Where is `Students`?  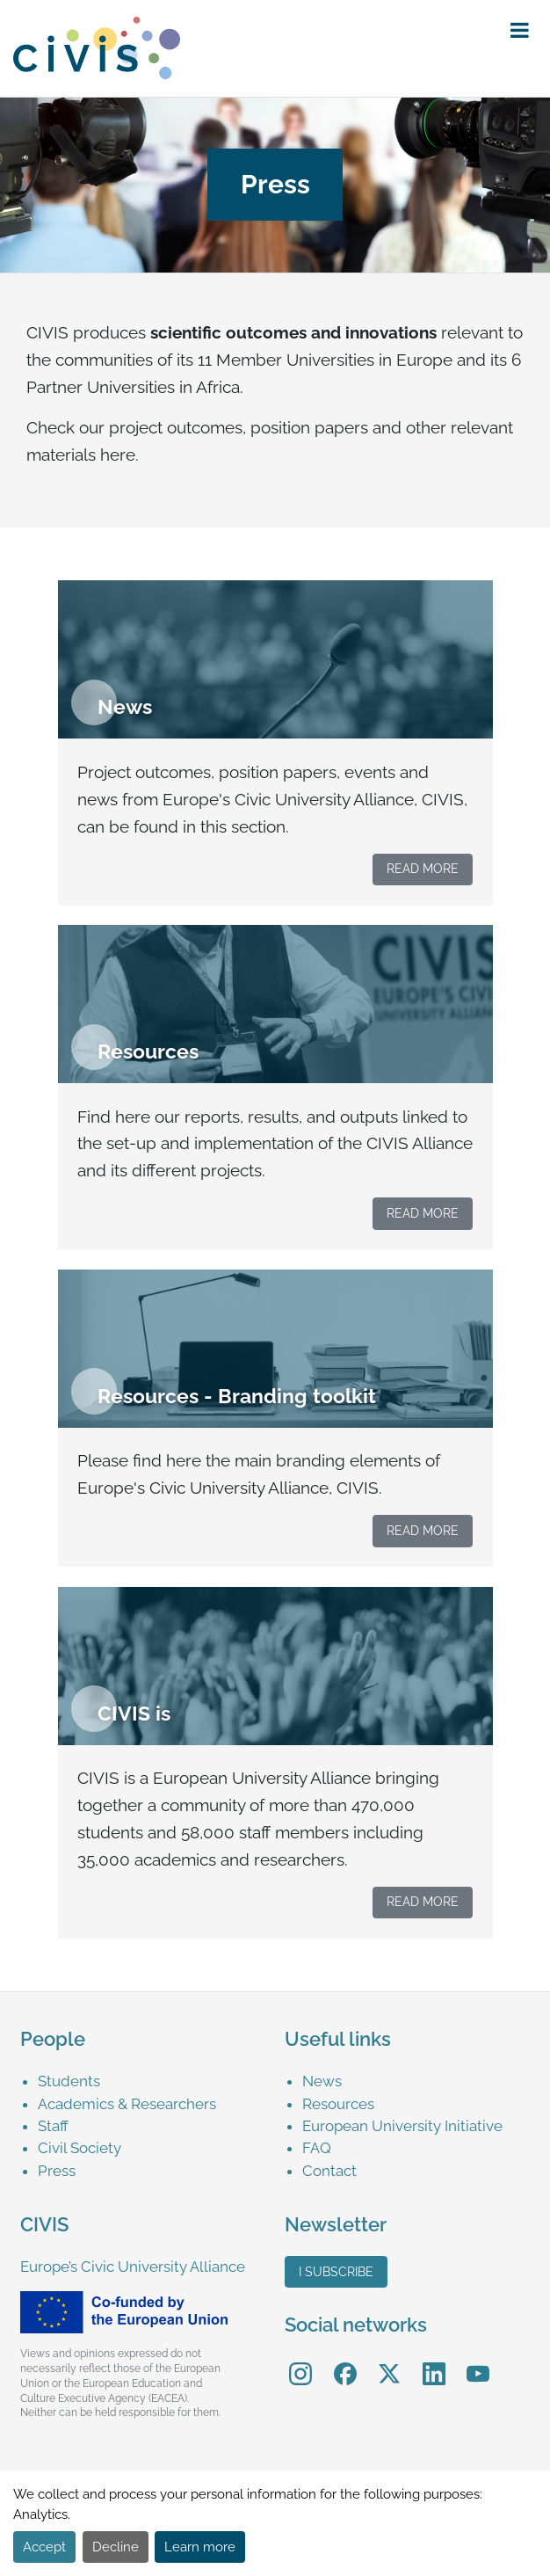 Students is located at coordinates (69, 2081).